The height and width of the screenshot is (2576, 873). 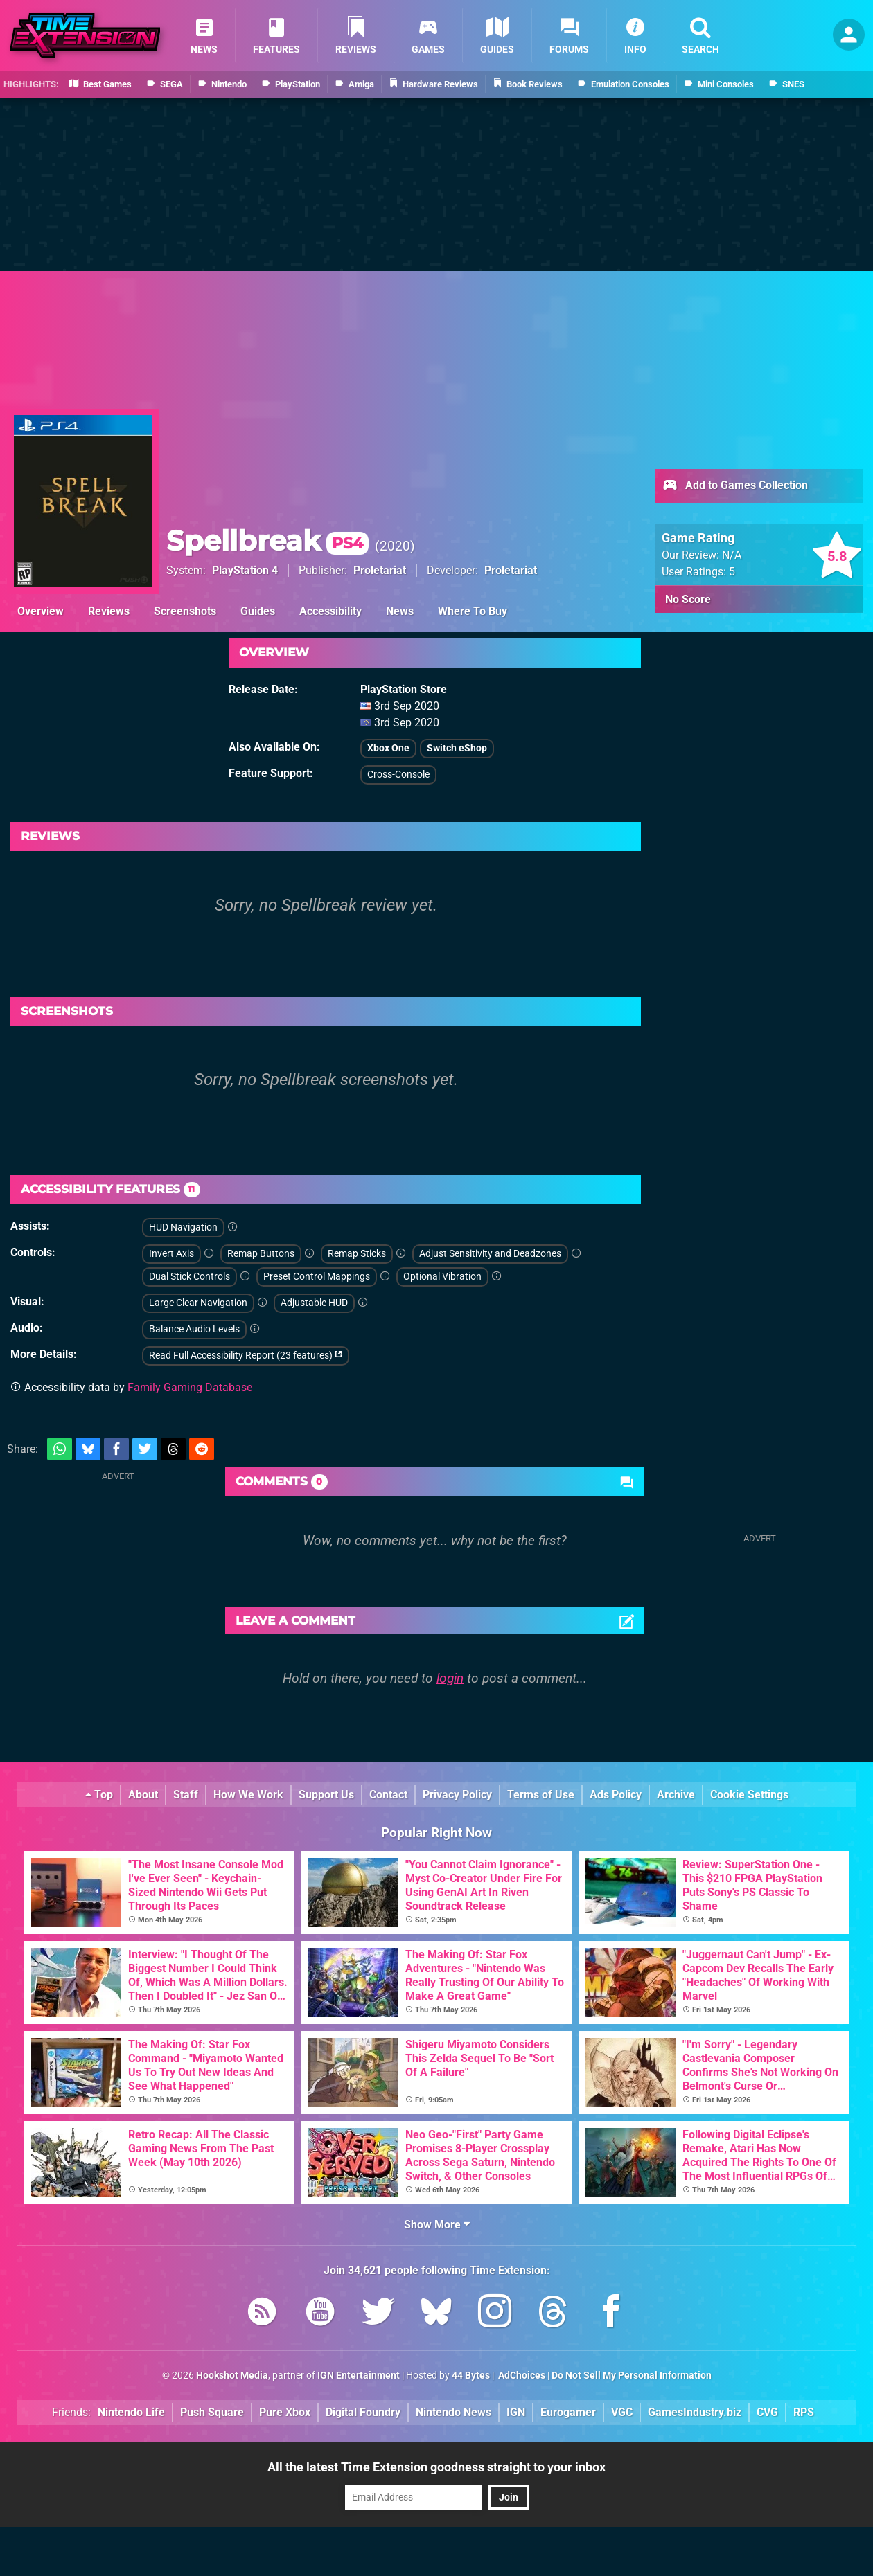 I want to click on Remap Sticks, so click(x=357, y=1254).